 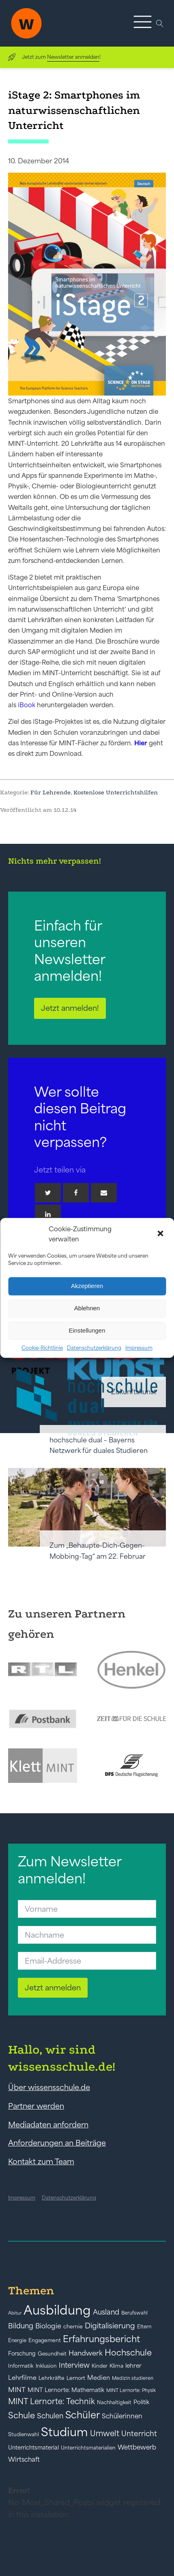 I want to click on Ablehnen, so click(x=87, y=1308).